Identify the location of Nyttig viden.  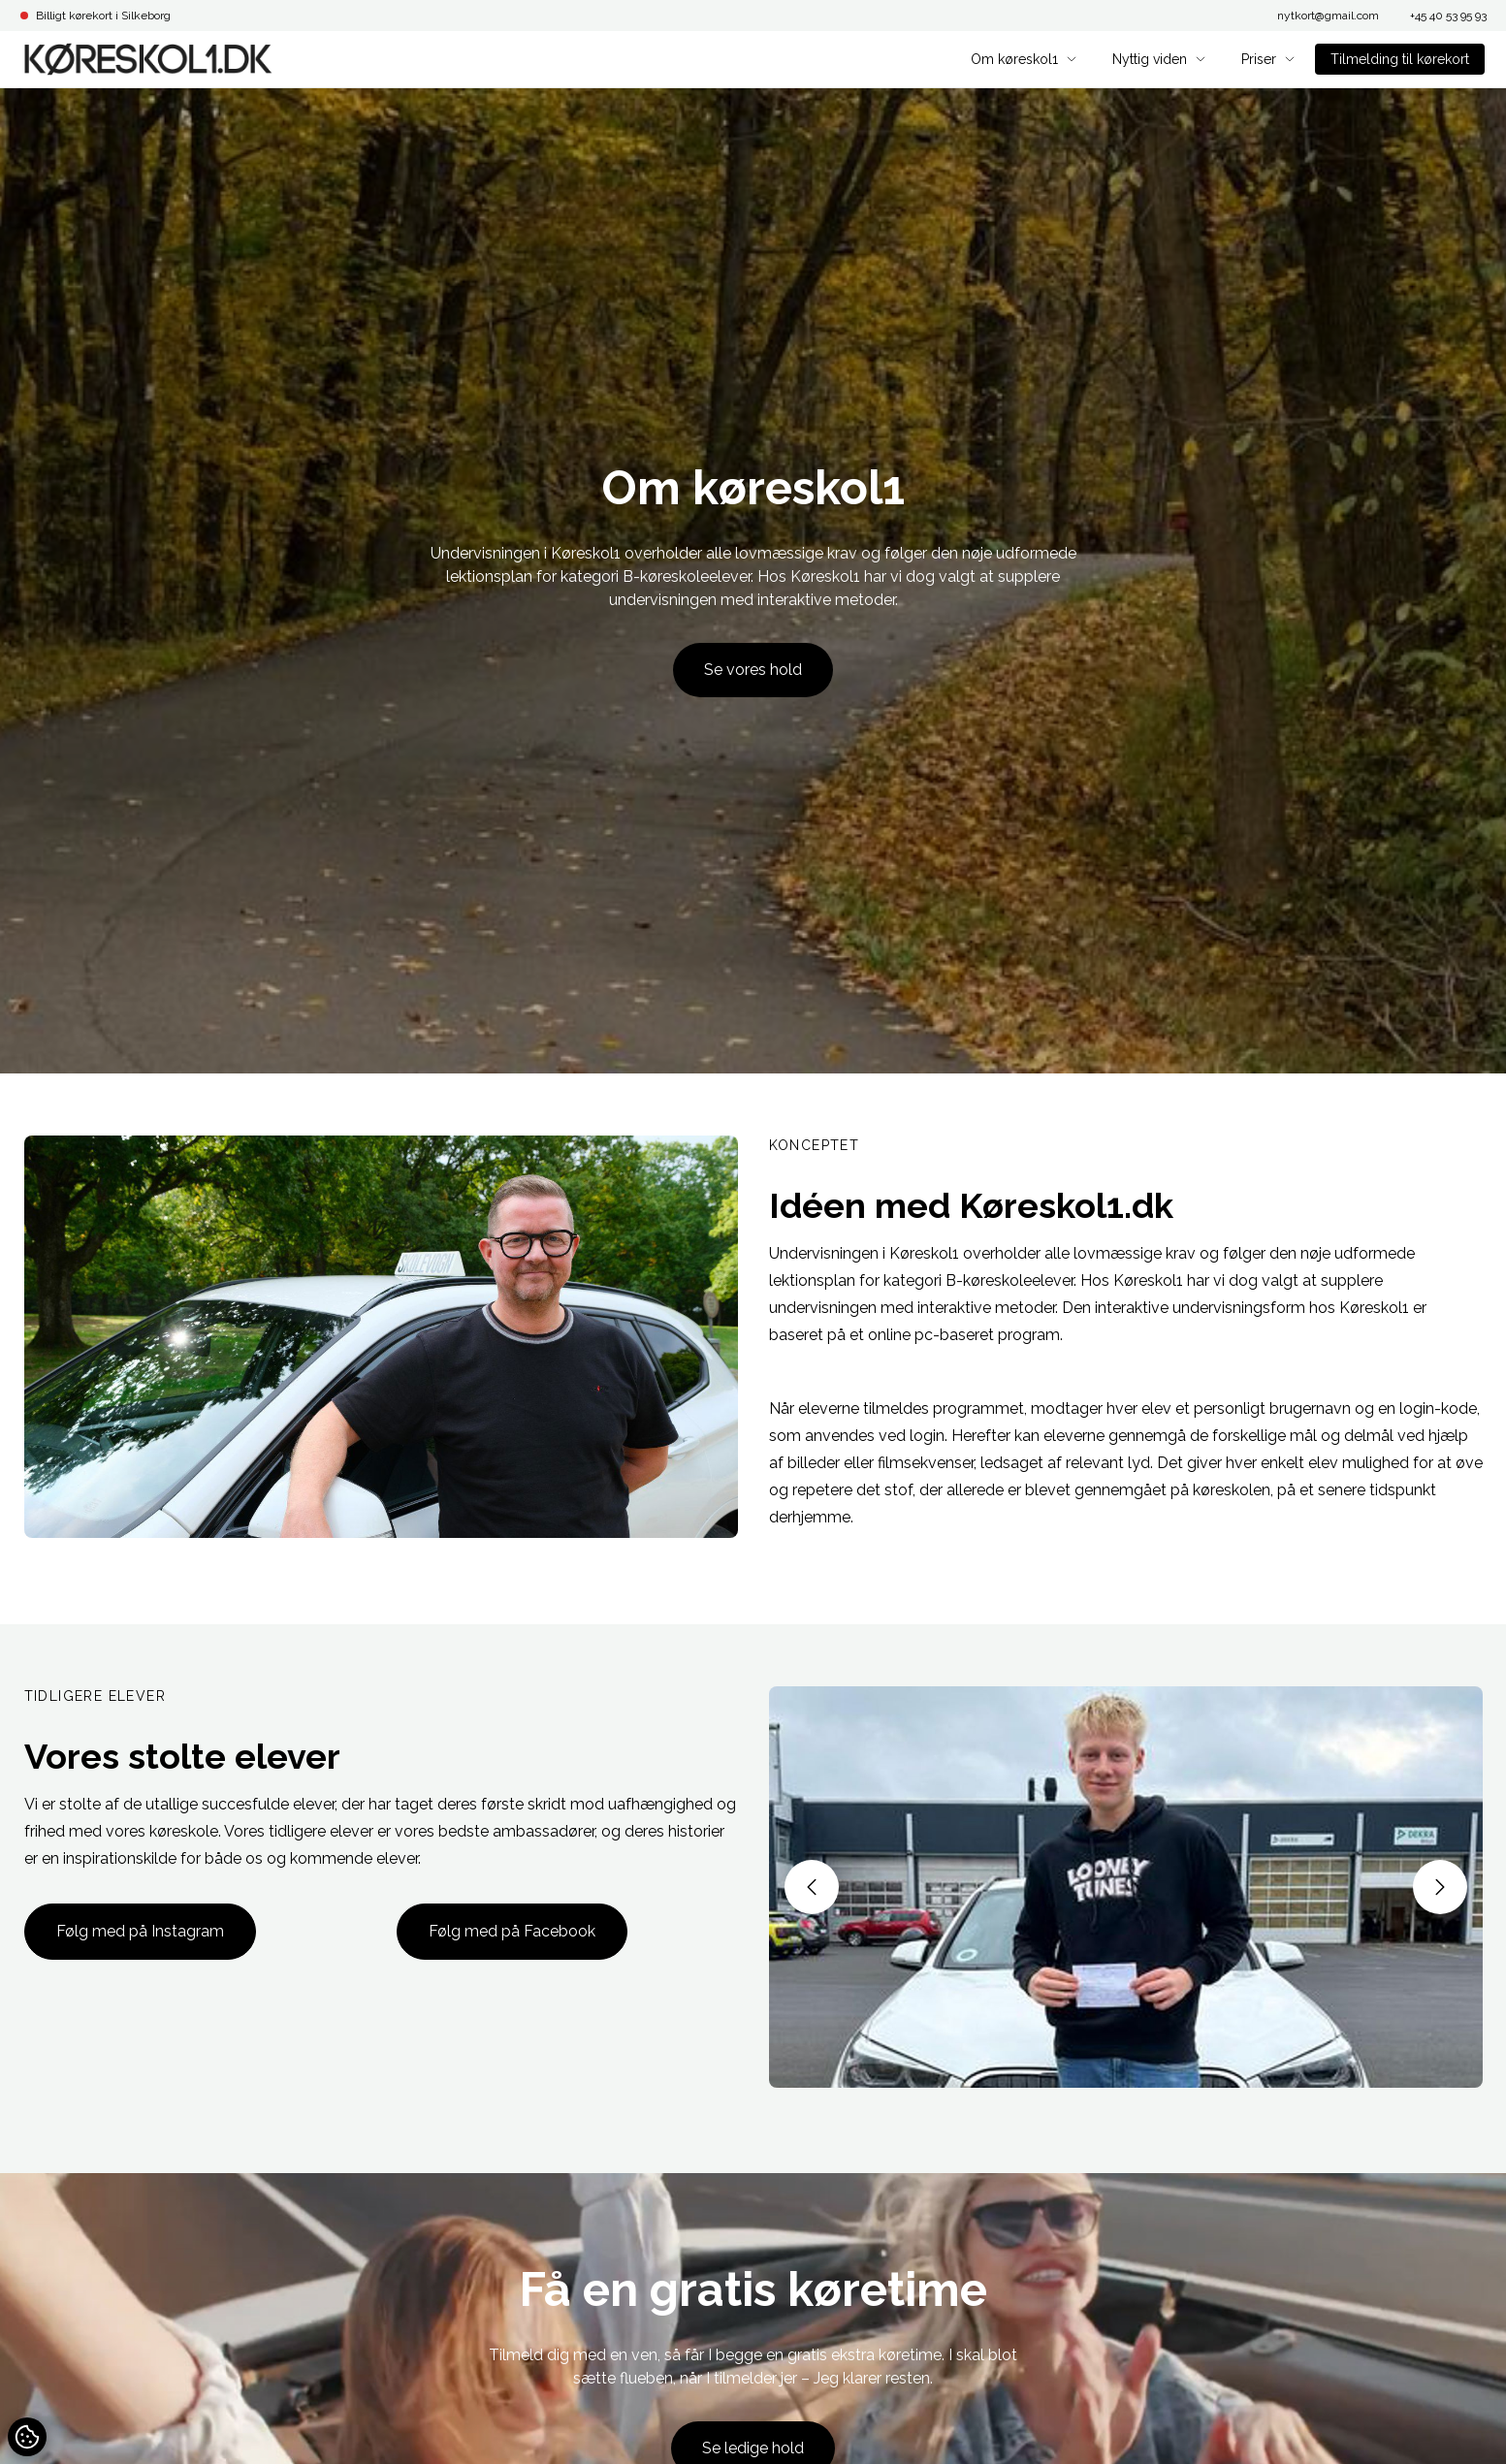
(1159, 59).